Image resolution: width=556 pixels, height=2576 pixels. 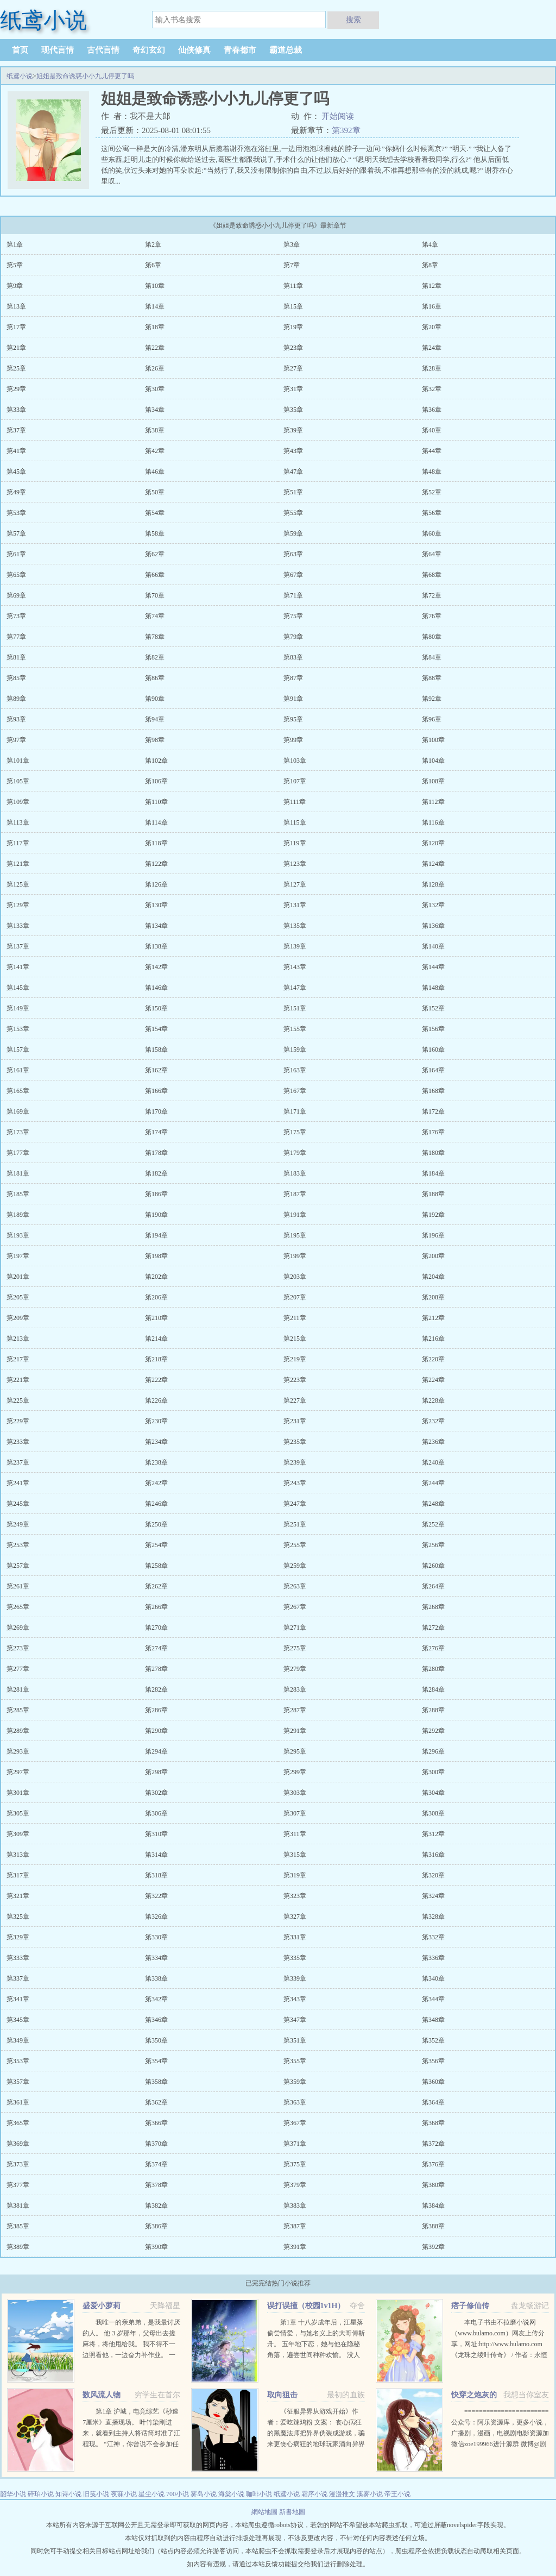 What do you see at coordinates (294, 1792) in the screenshot?
I see `第303章` at bounding box center [294, 1792].